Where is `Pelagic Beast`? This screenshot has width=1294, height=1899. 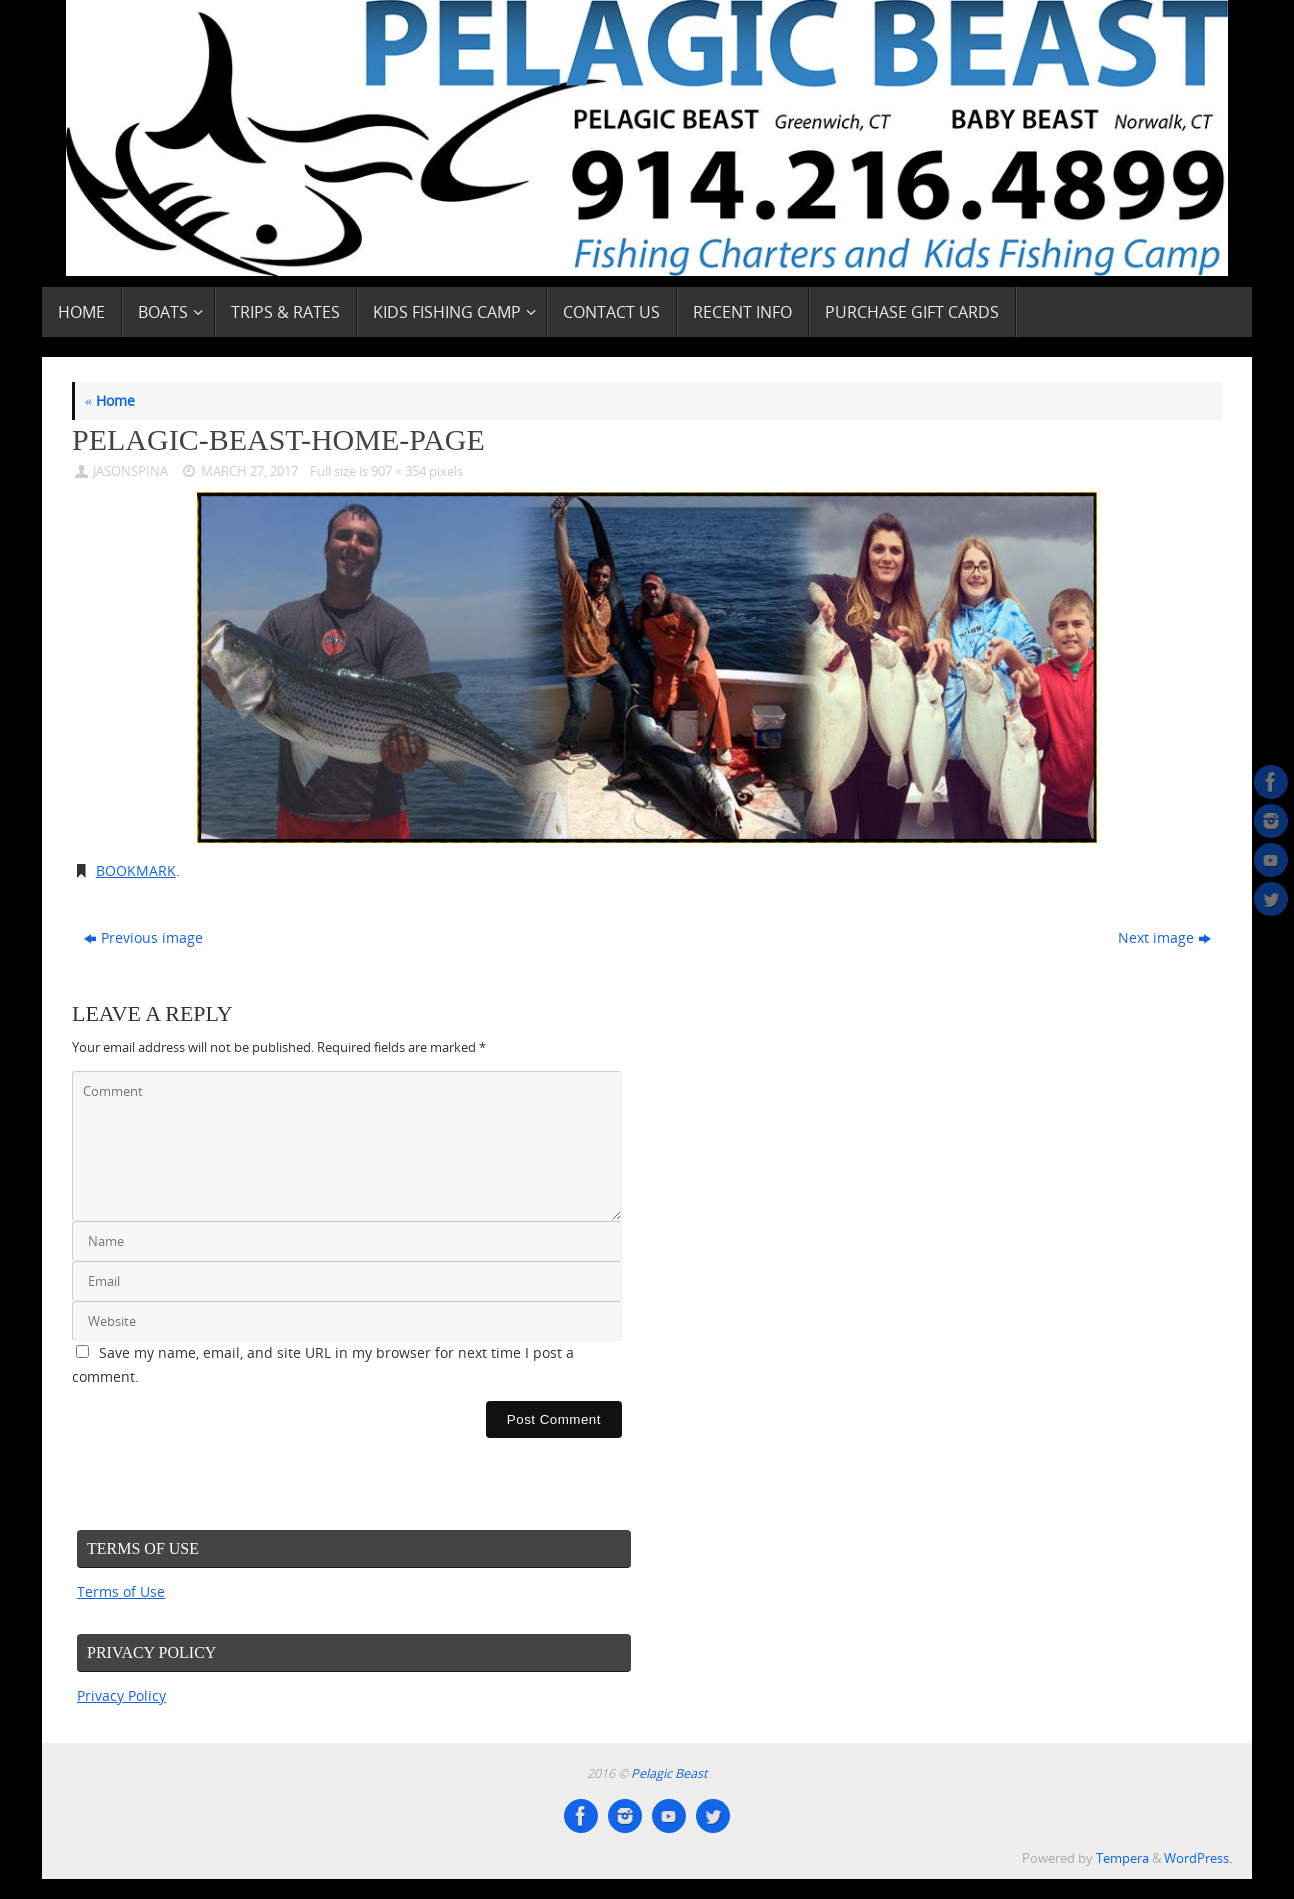
Pelagic Beast is located at coordinates (669, 1773).